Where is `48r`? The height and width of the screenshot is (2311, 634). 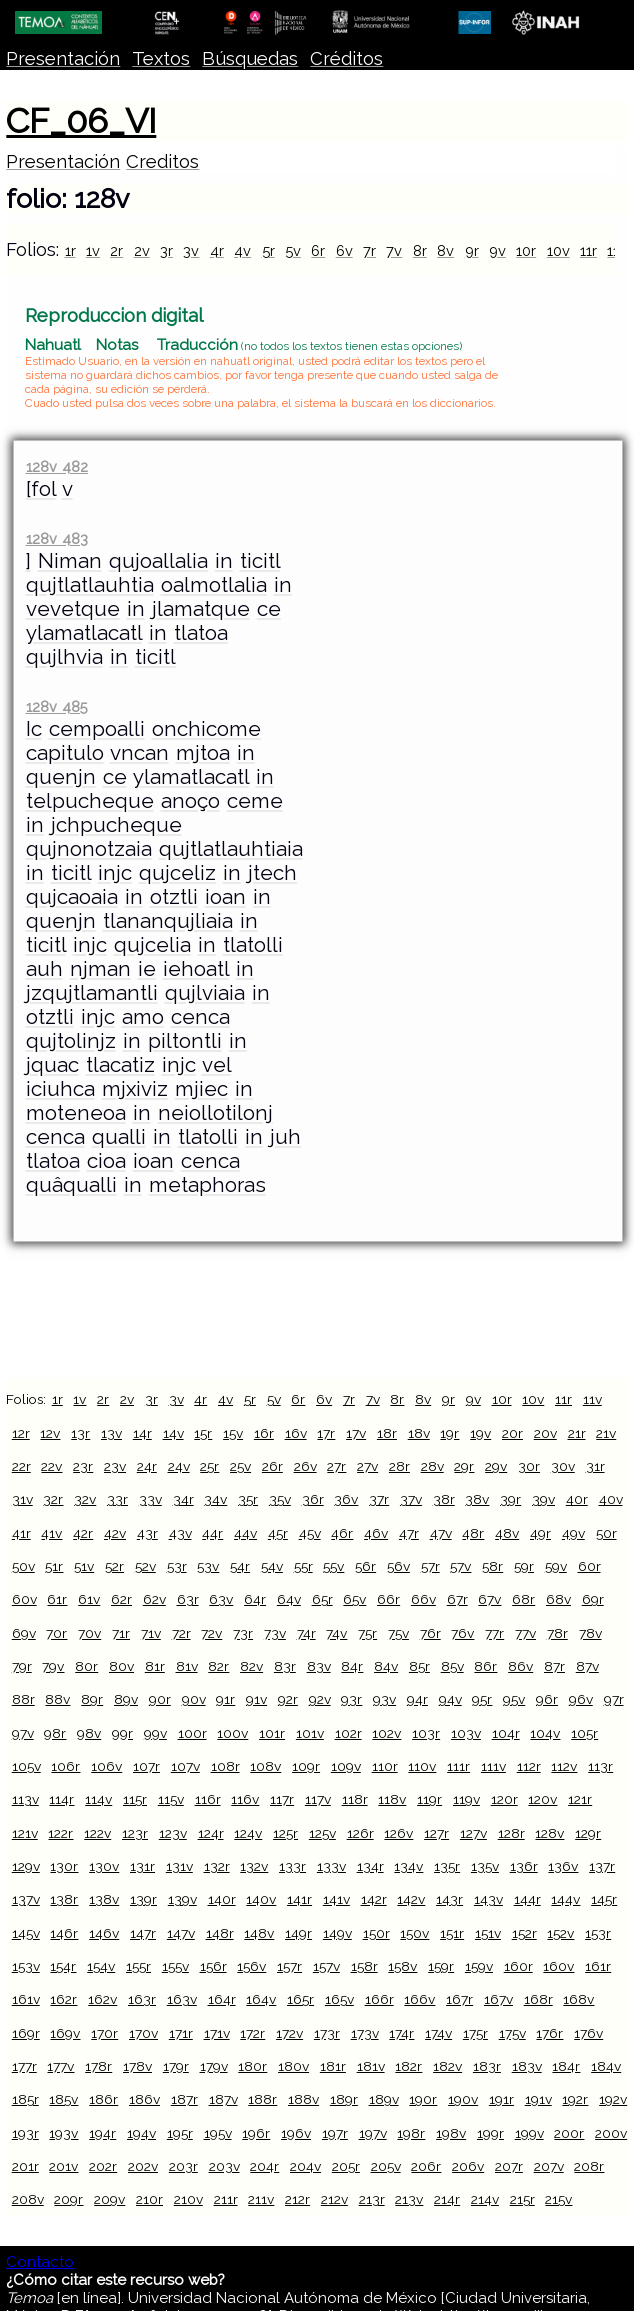
48r is located at coordinates (473, 1533).